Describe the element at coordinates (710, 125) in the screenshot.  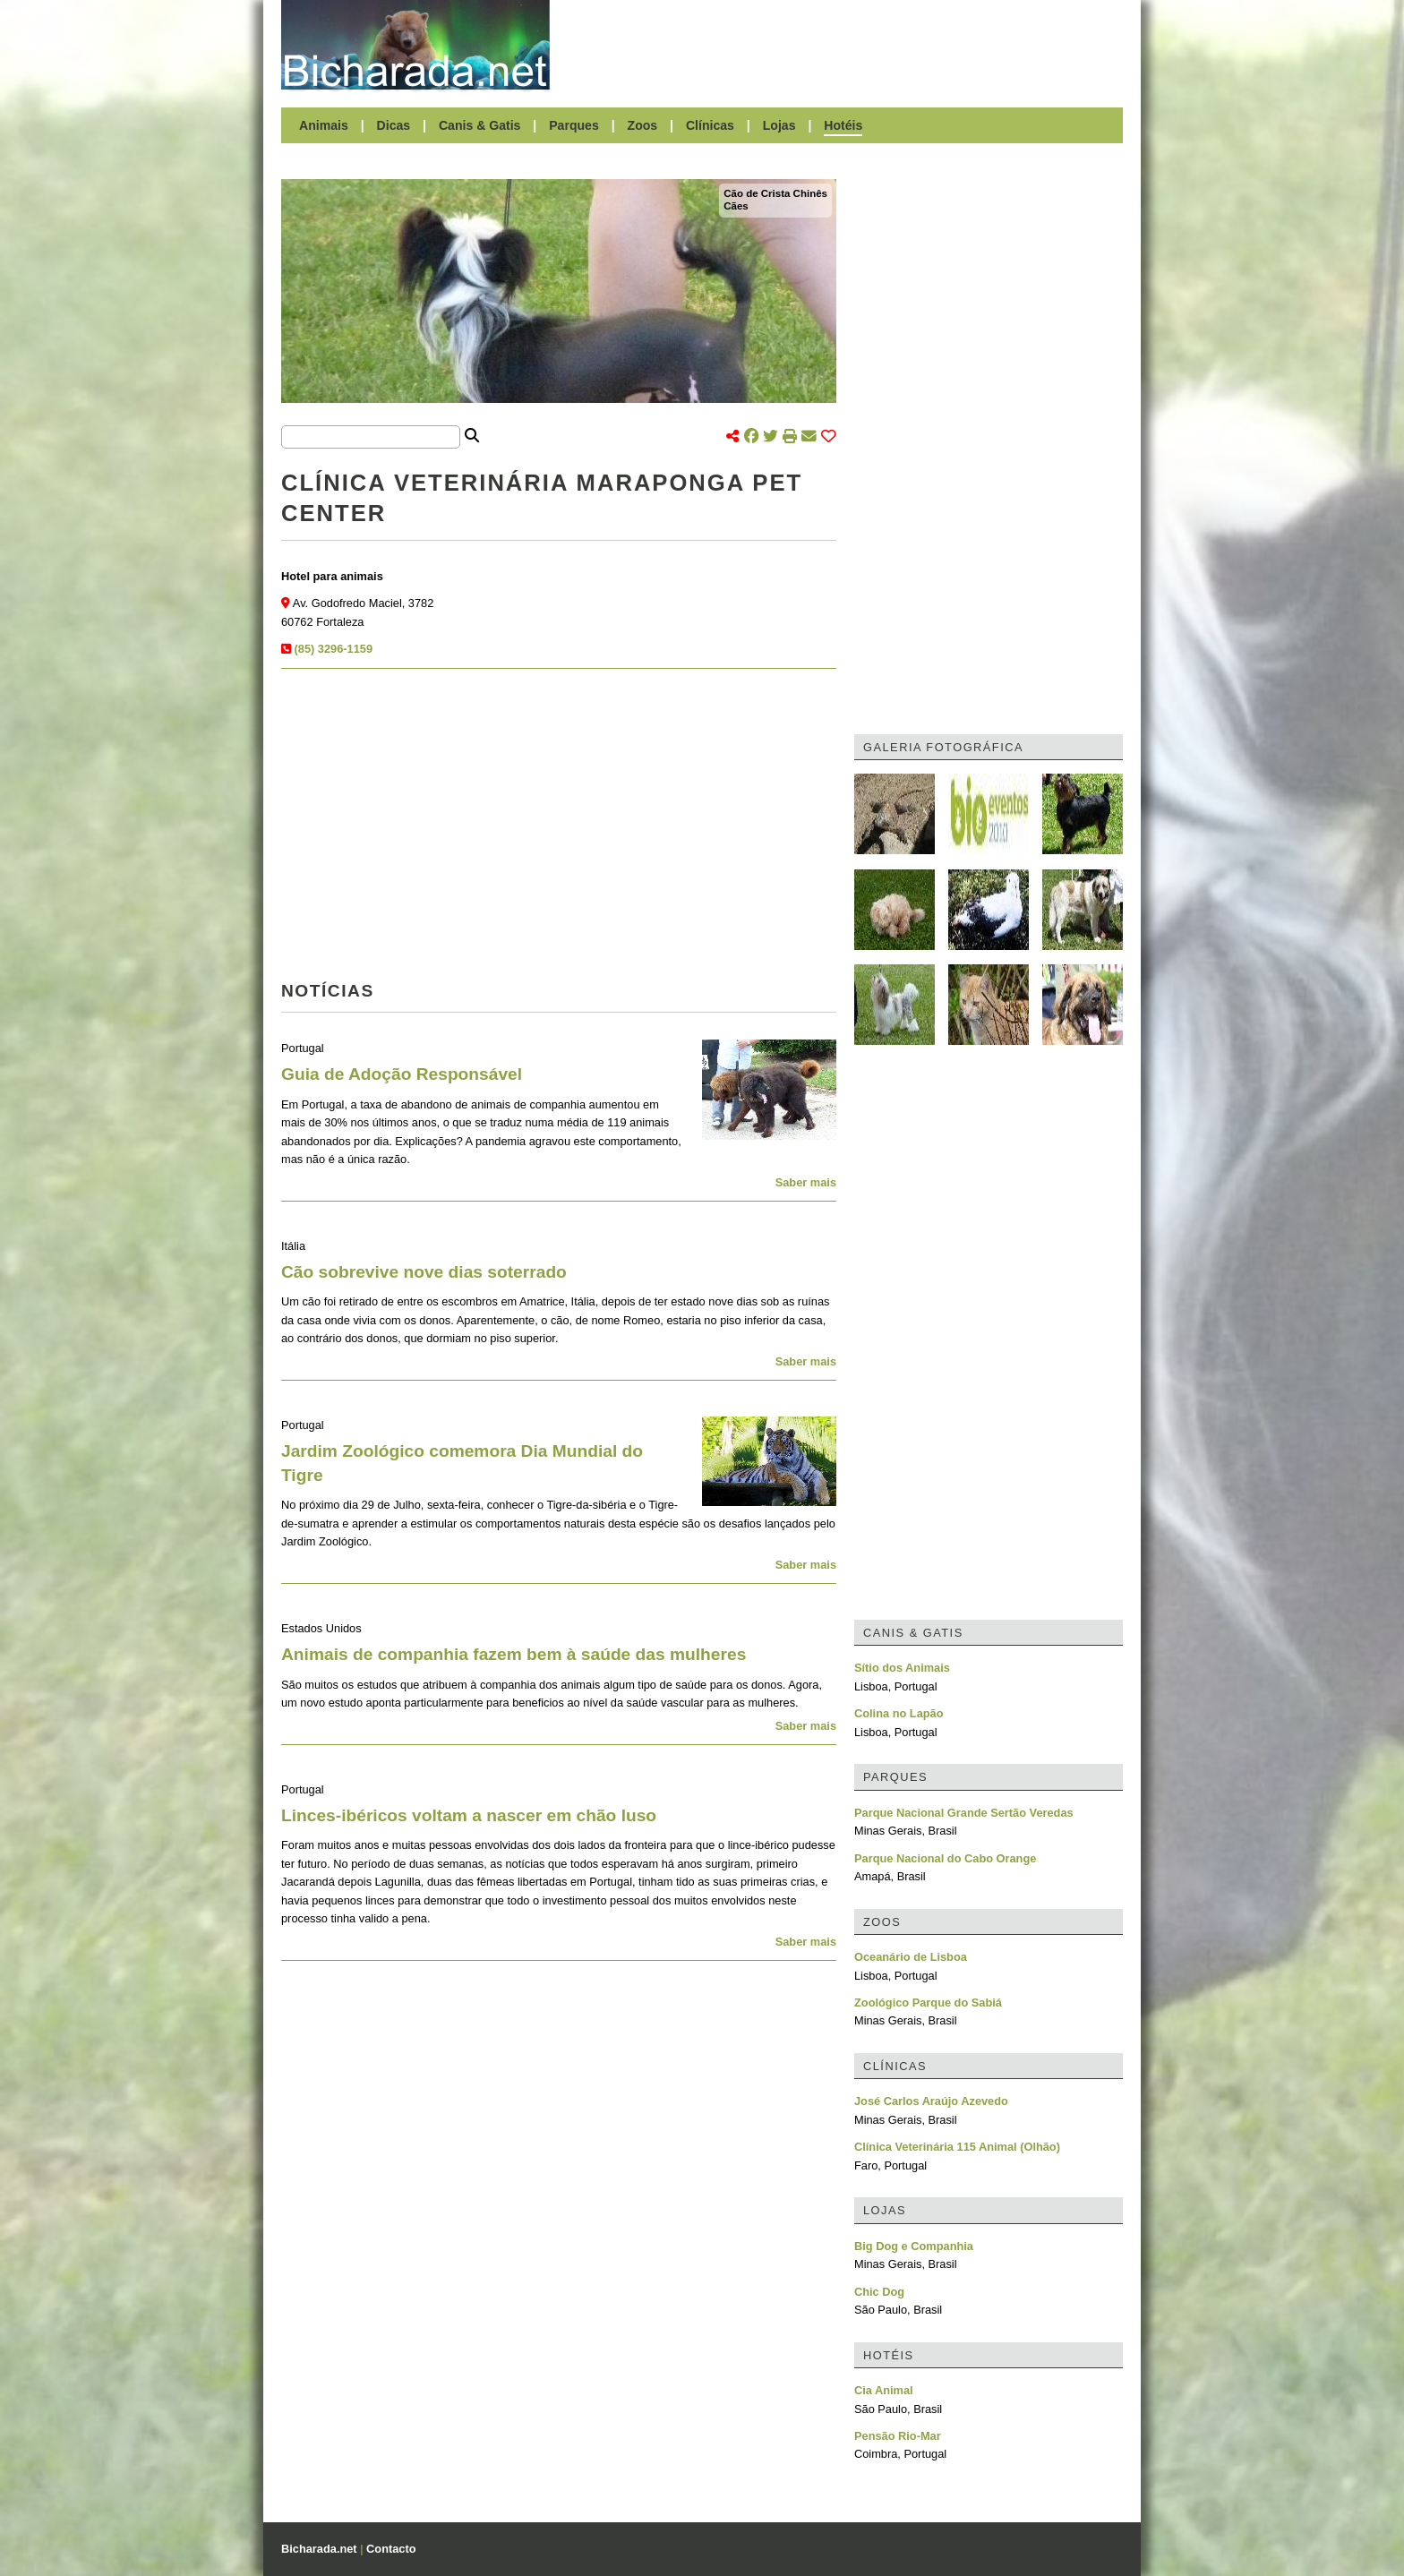
I see `Clínicas` at that location.